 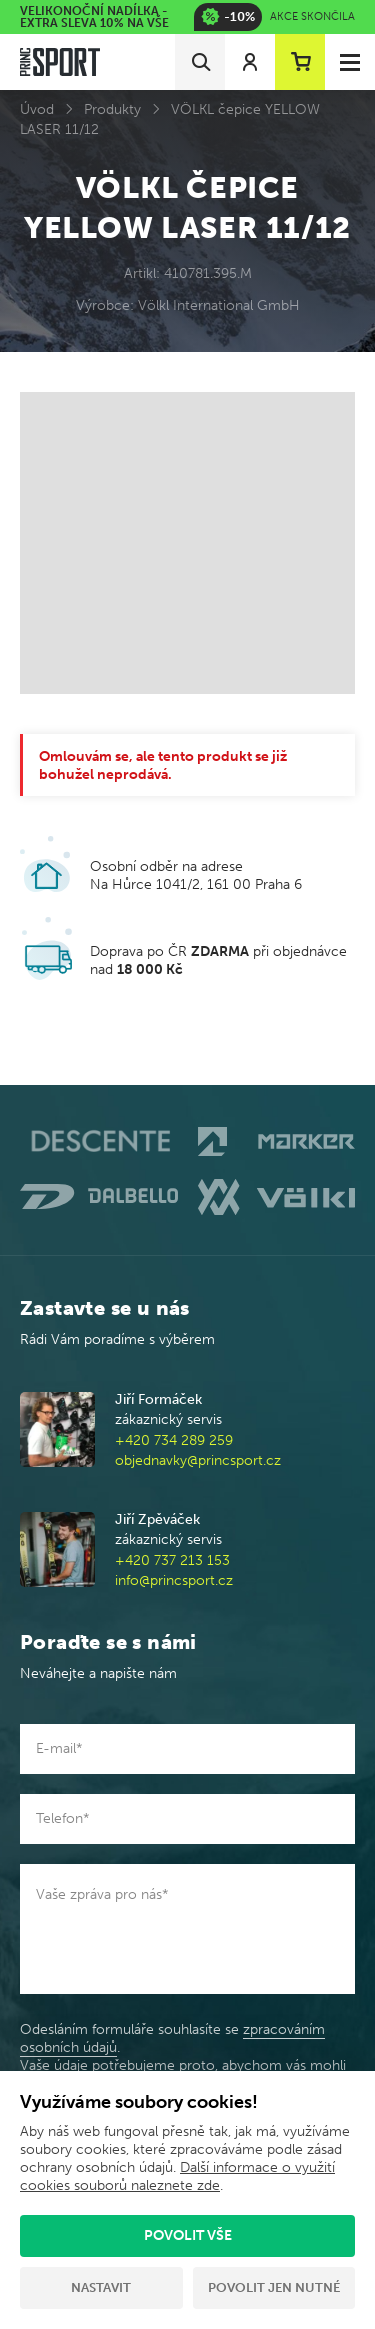 I want to click on Nastavit, so click(x=101, y=2287).